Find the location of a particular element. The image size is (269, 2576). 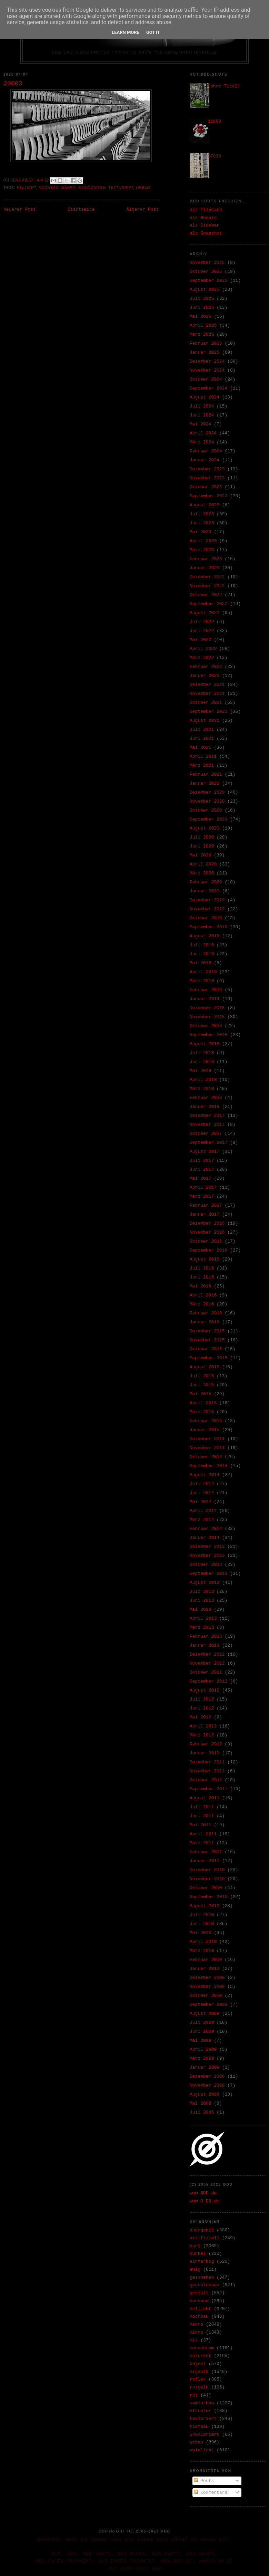

August 2018 is located at coordinates (204, 1043).